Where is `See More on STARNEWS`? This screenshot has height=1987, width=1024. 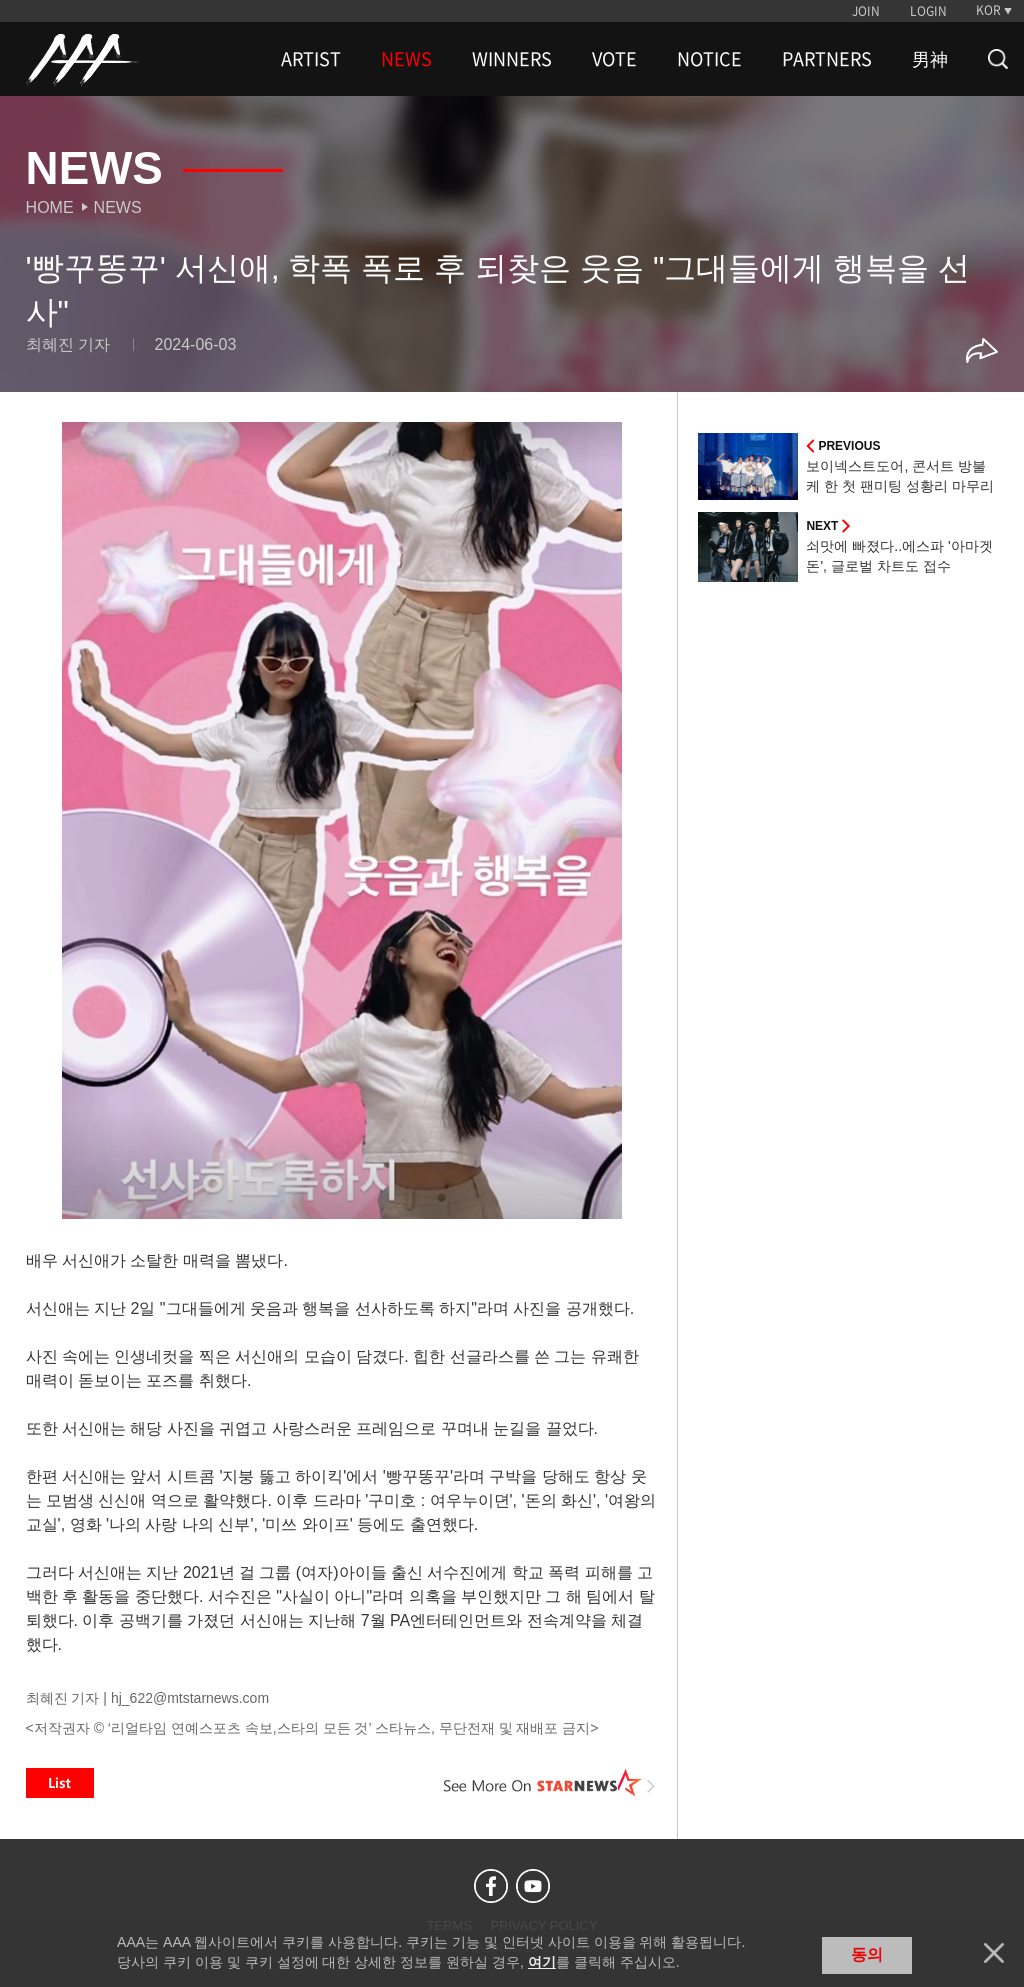 See More on STARNEWS is located at coordinates (549, 1783).